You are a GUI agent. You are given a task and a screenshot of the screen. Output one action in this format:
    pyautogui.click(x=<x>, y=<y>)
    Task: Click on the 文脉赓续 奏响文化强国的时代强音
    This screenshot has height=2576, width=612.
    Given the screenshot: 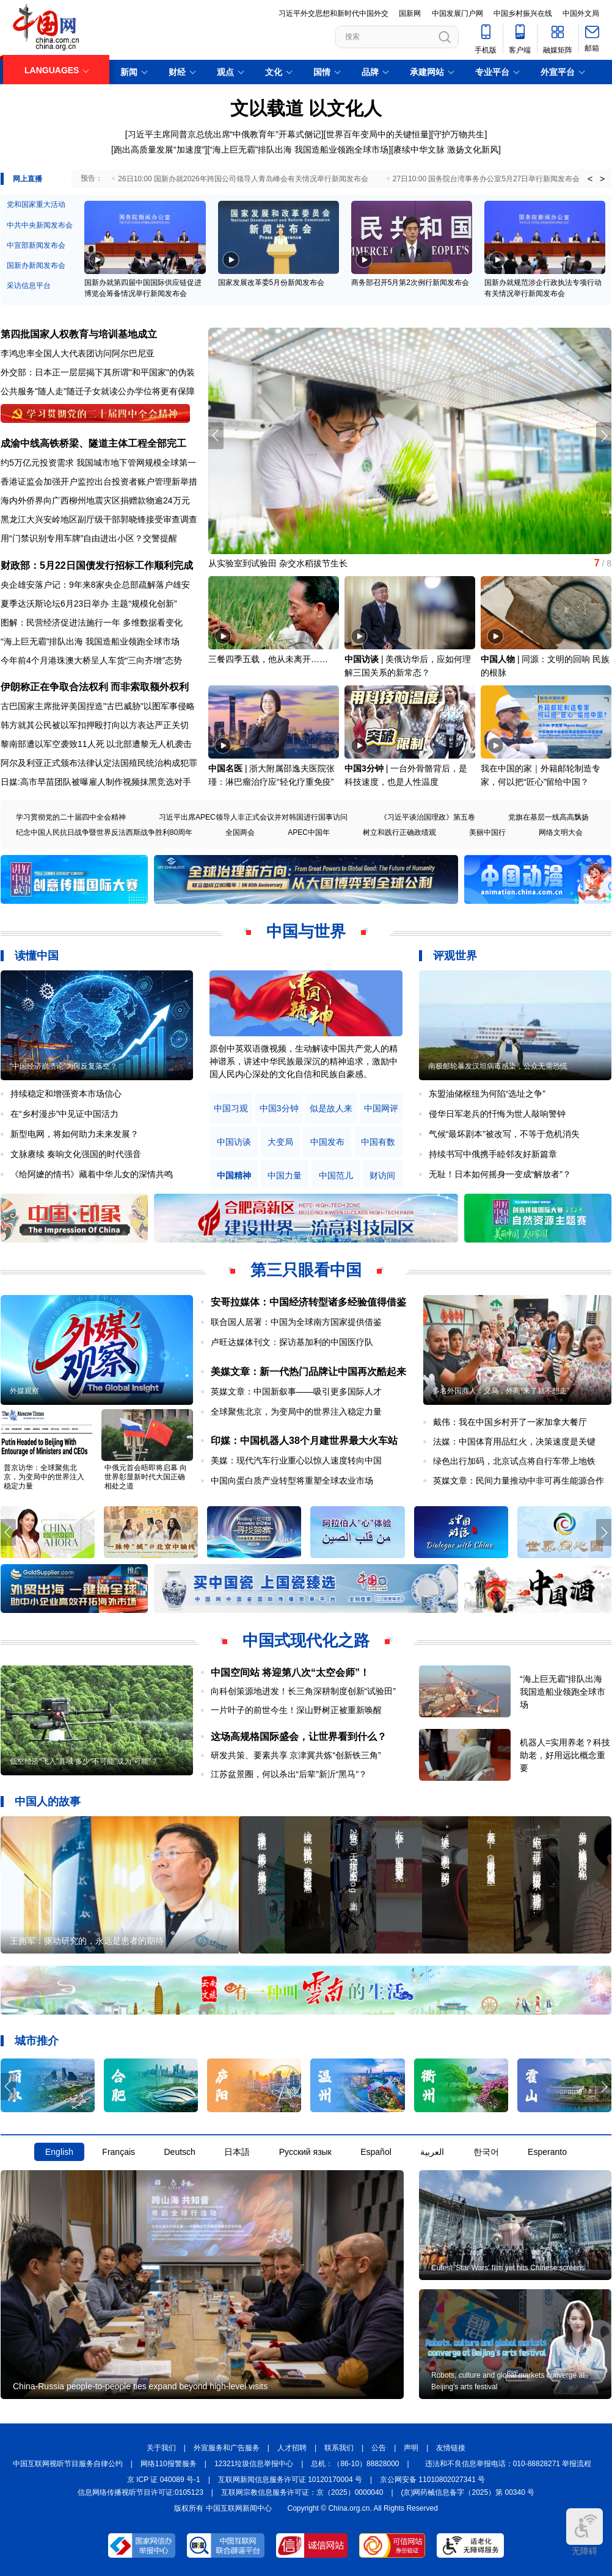 What is the action you would take?
    pyautogui.click(x=75, y=1154)
    